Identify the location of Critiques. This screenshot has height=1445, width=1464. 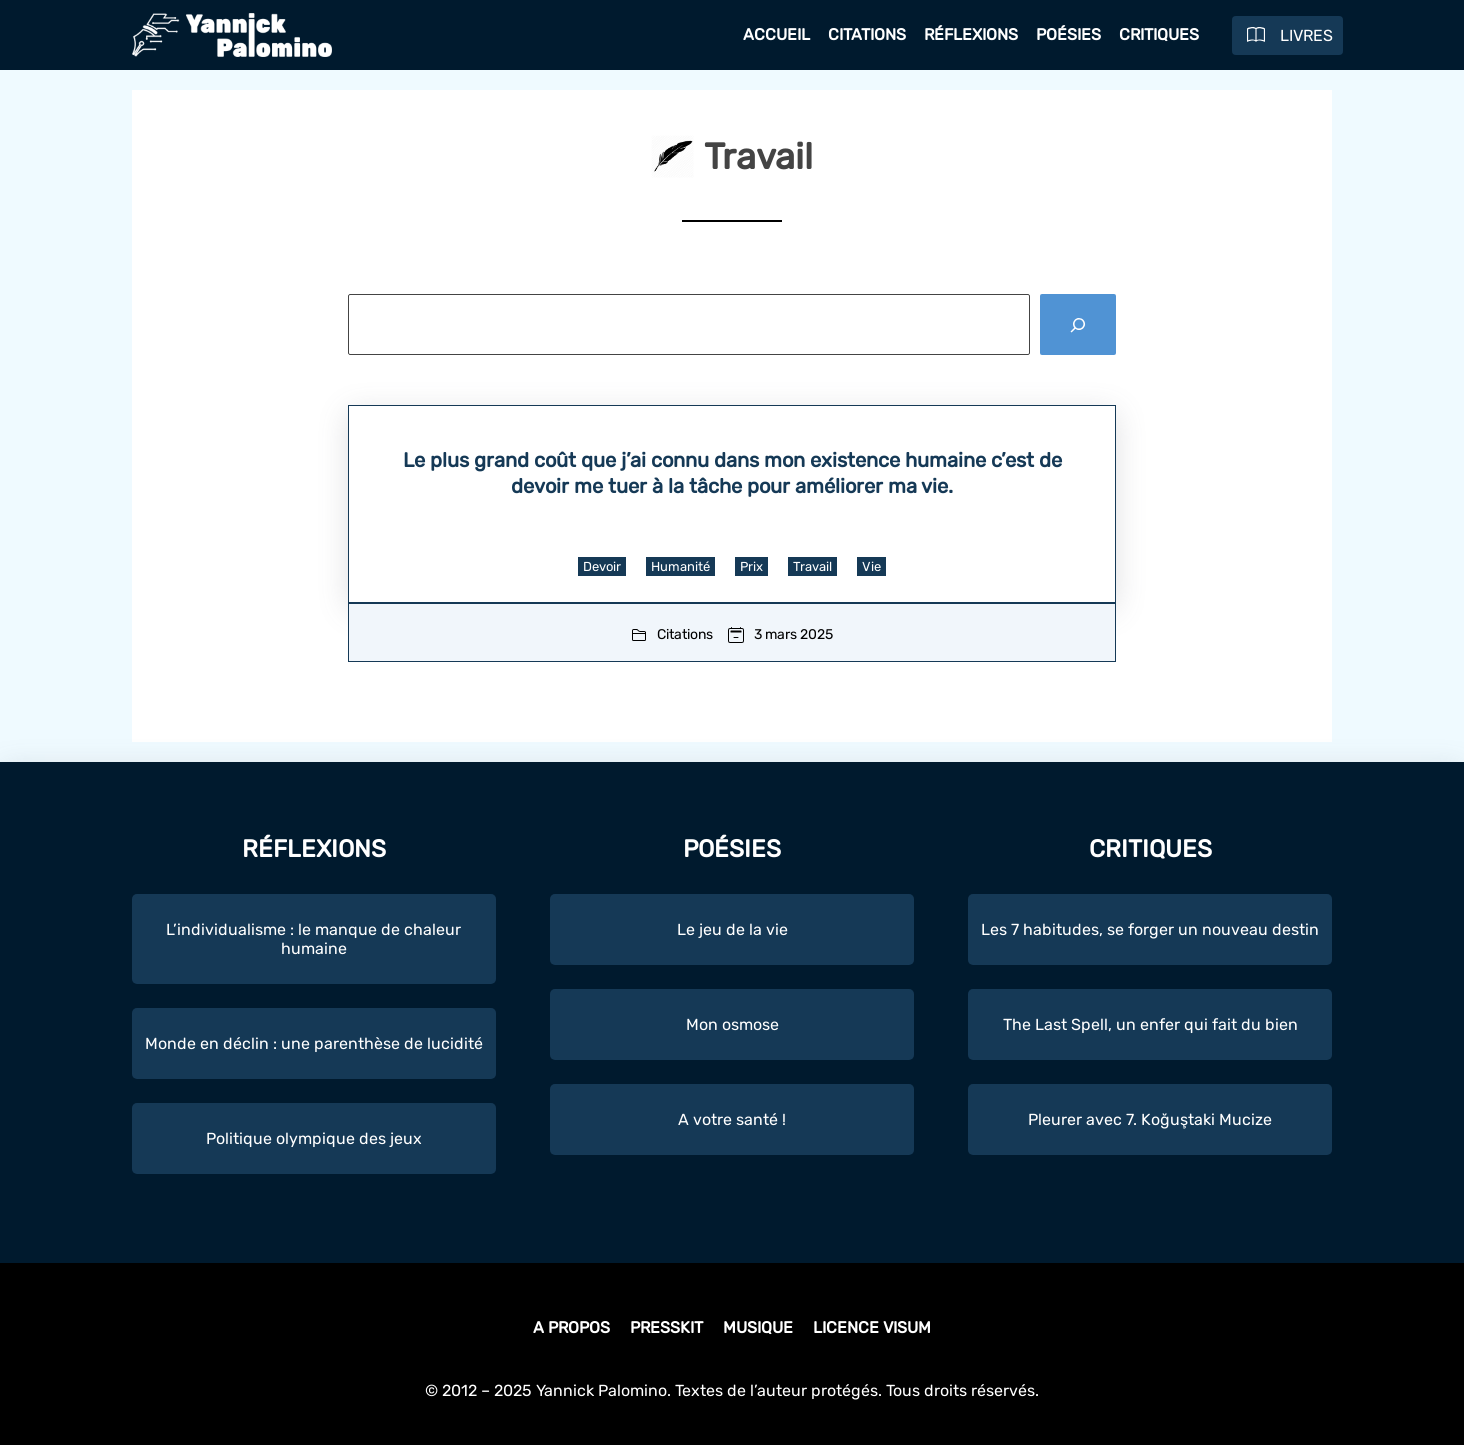
(1159, 34).